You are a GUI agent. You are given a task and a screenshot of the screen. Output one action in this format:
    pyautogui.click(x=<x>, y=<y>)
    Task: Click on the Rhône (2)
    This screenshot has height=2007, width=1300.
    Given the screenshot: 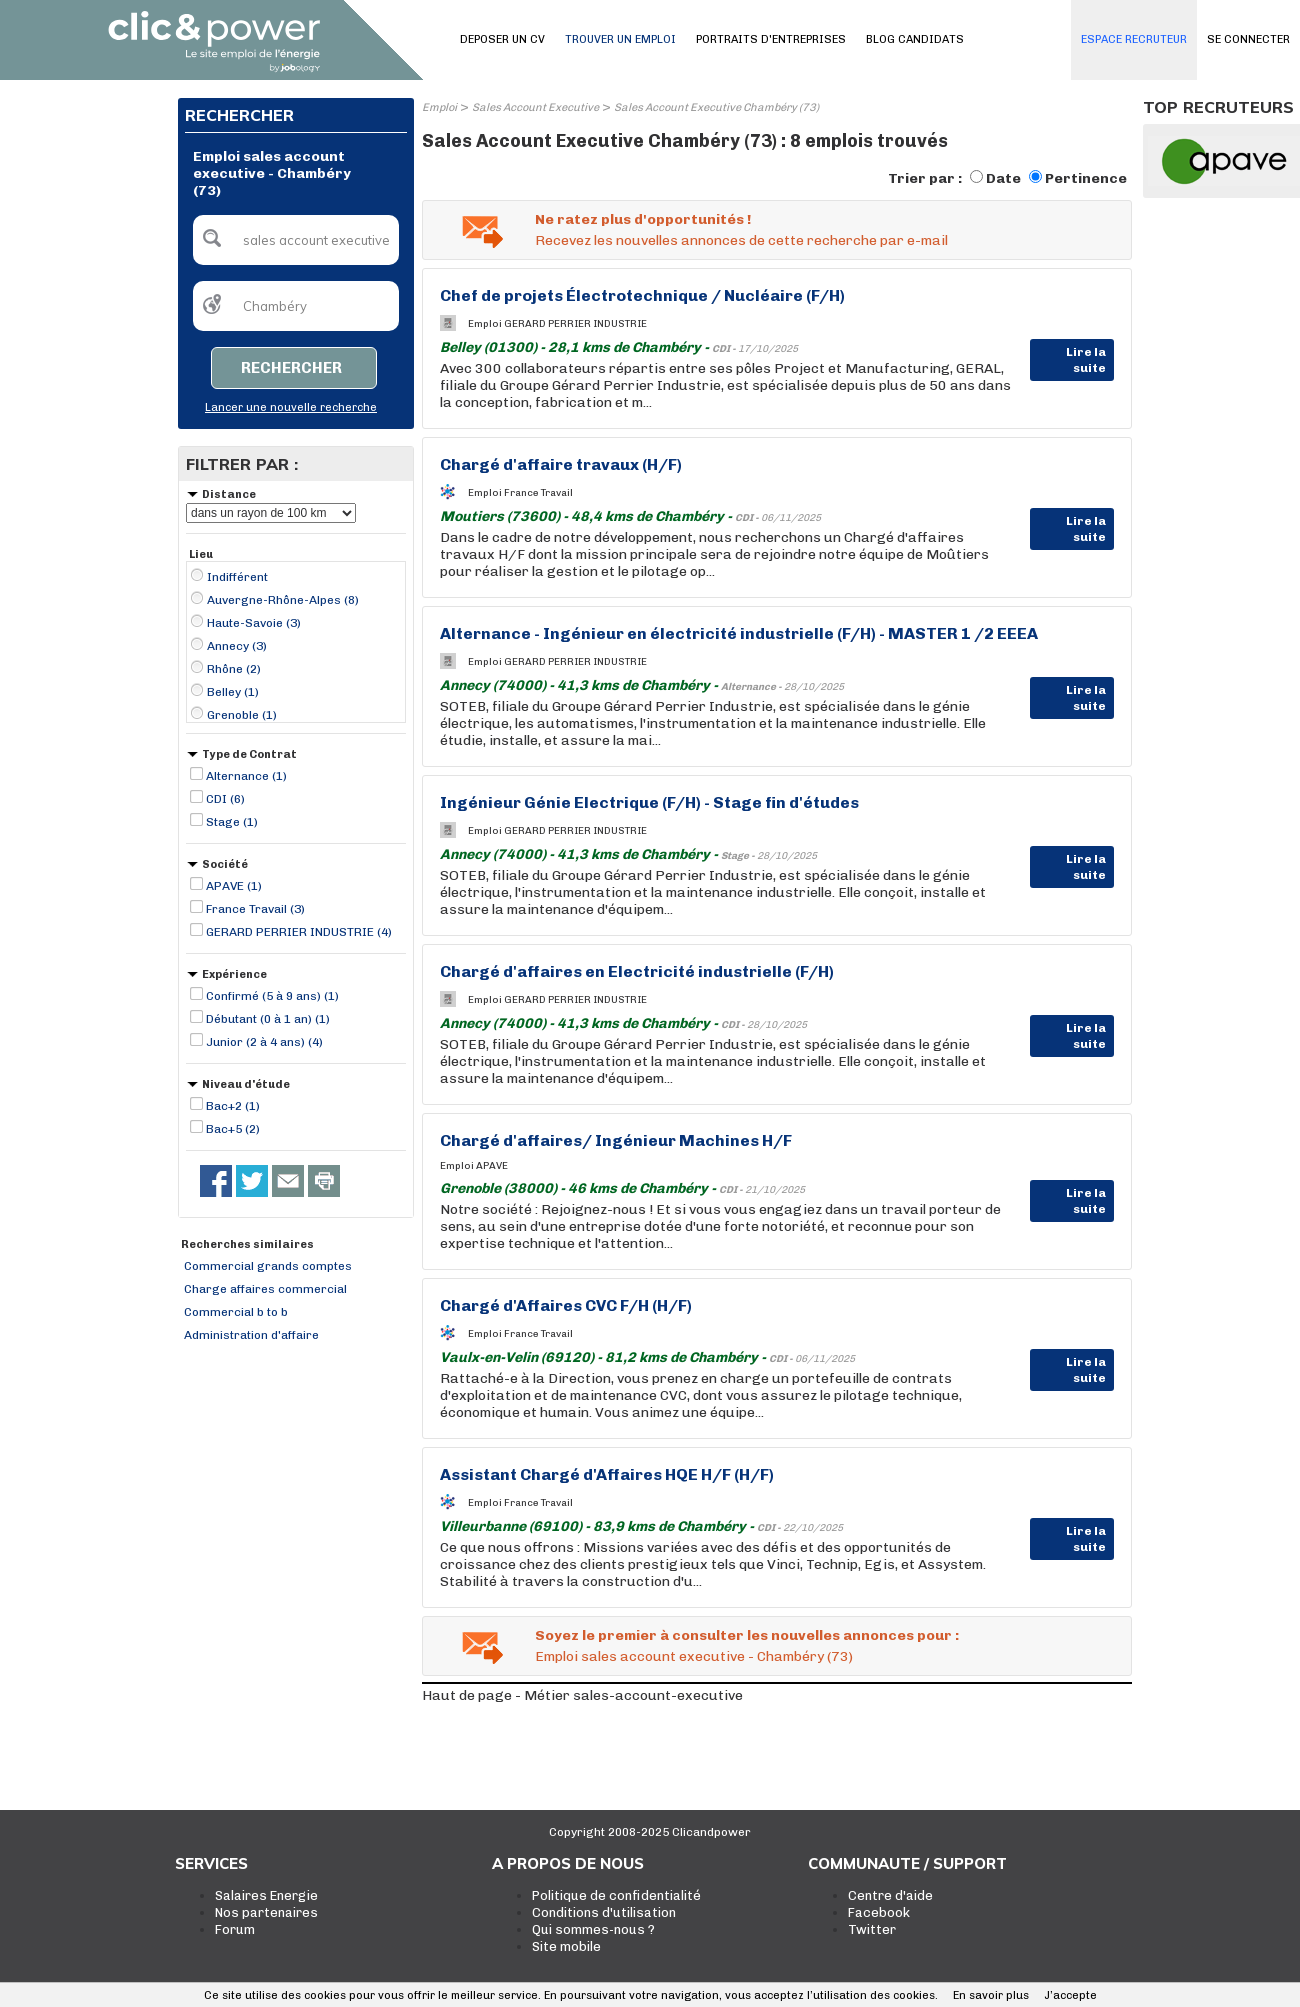 What is the action you would take?
    pyautogui.click(x=234, y=669)
    